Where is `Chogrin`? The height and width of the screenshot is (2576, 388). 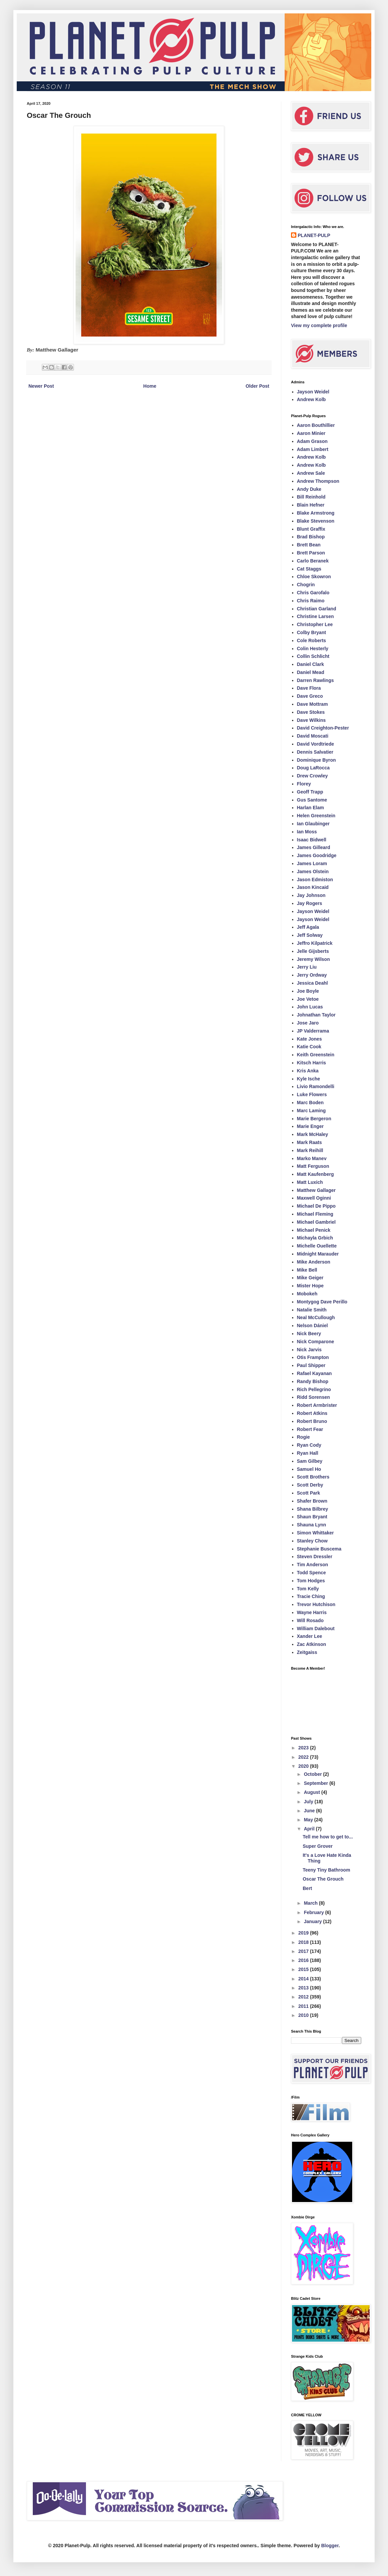
Chogrin is located at coordinates (306, 584).